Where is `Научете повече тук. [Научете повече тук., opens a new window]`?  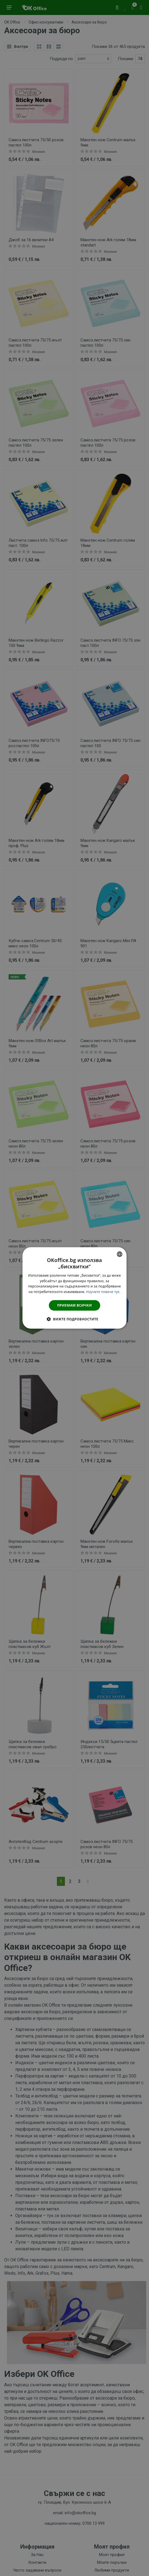 Научете повече тук. [Научете повече тук., opens a new window] is located at coordinates (103, 1291).